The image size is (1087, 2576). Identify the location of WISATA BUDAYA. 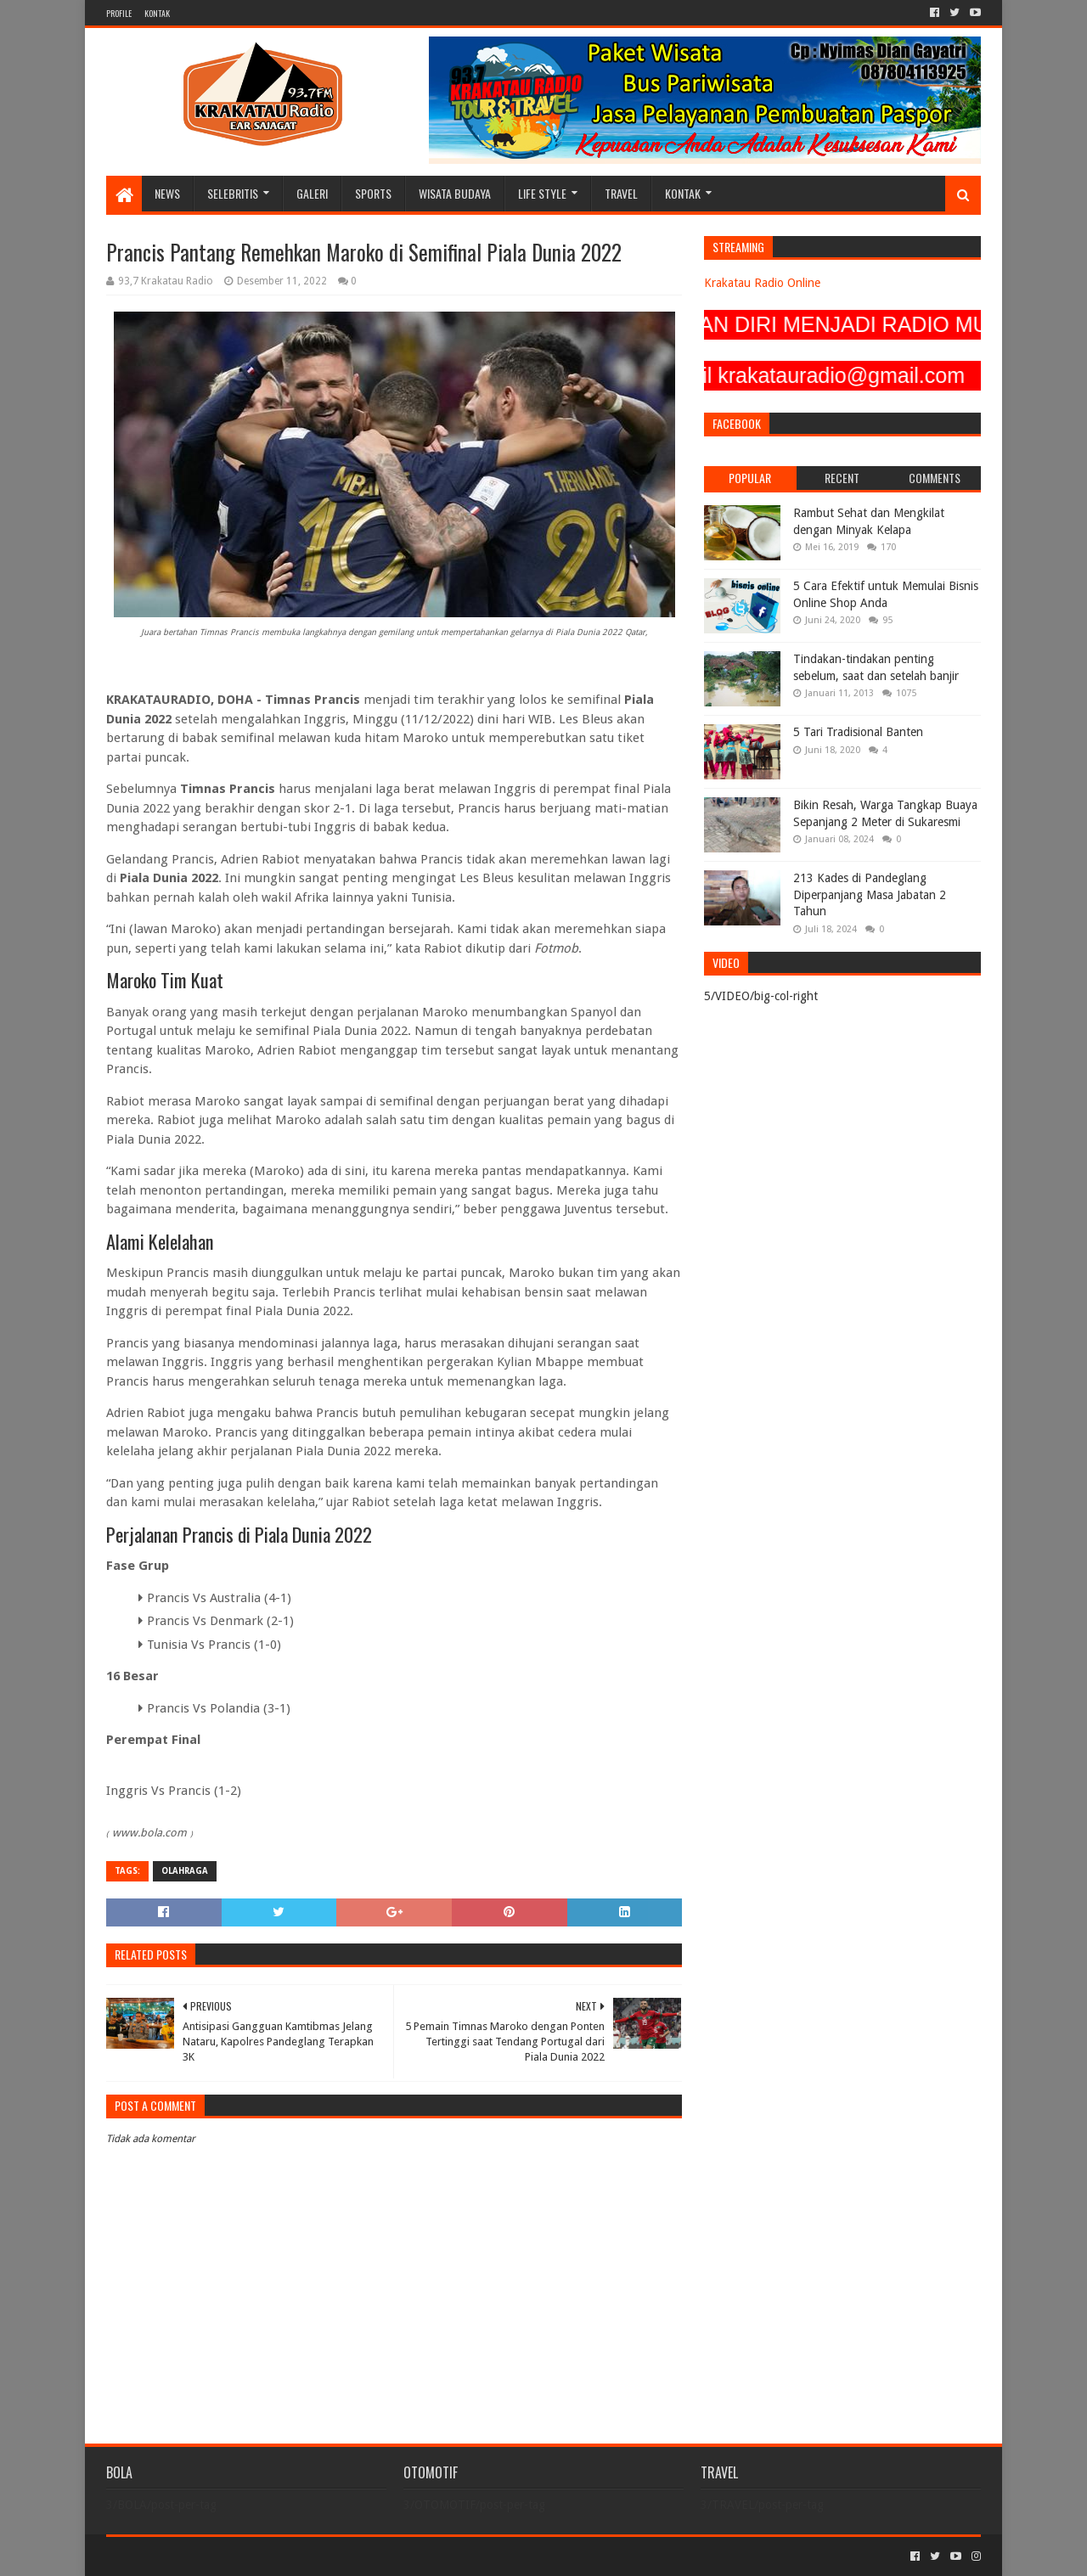
(455, 193).